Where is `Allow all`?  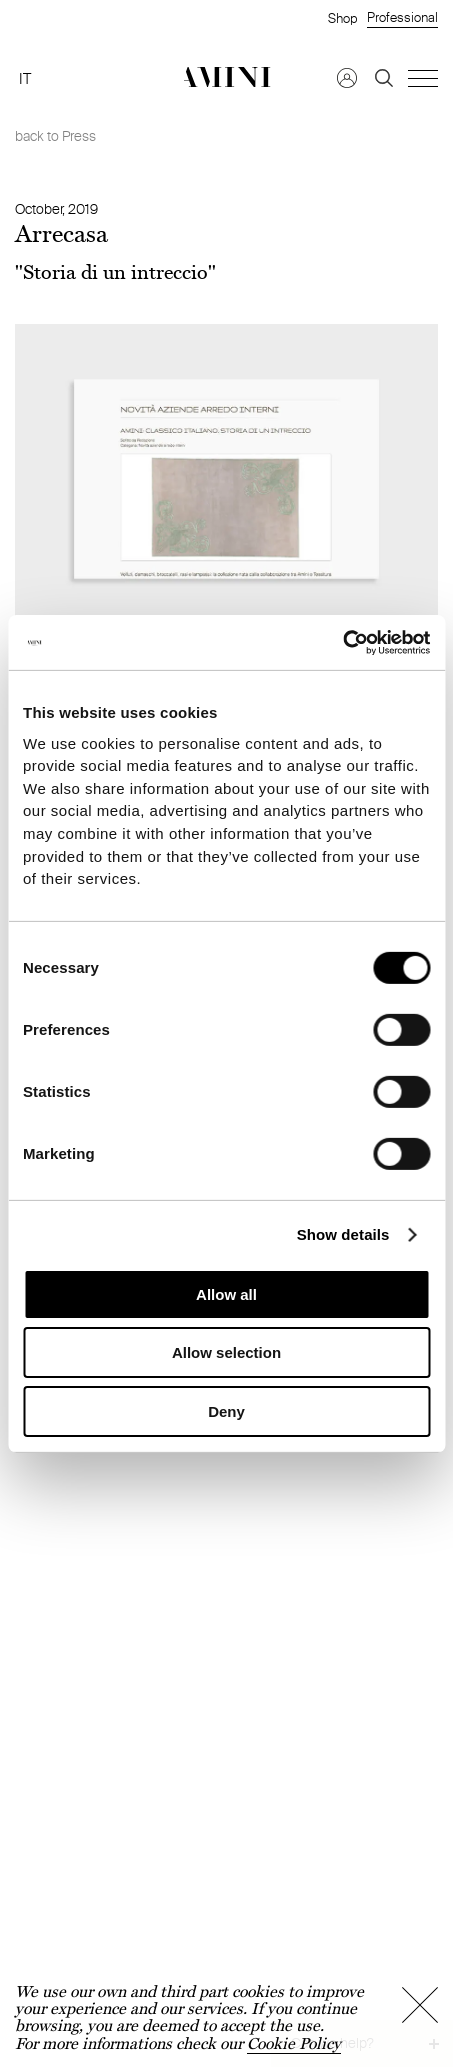
Allow all is located at coordinates (226, 1294).